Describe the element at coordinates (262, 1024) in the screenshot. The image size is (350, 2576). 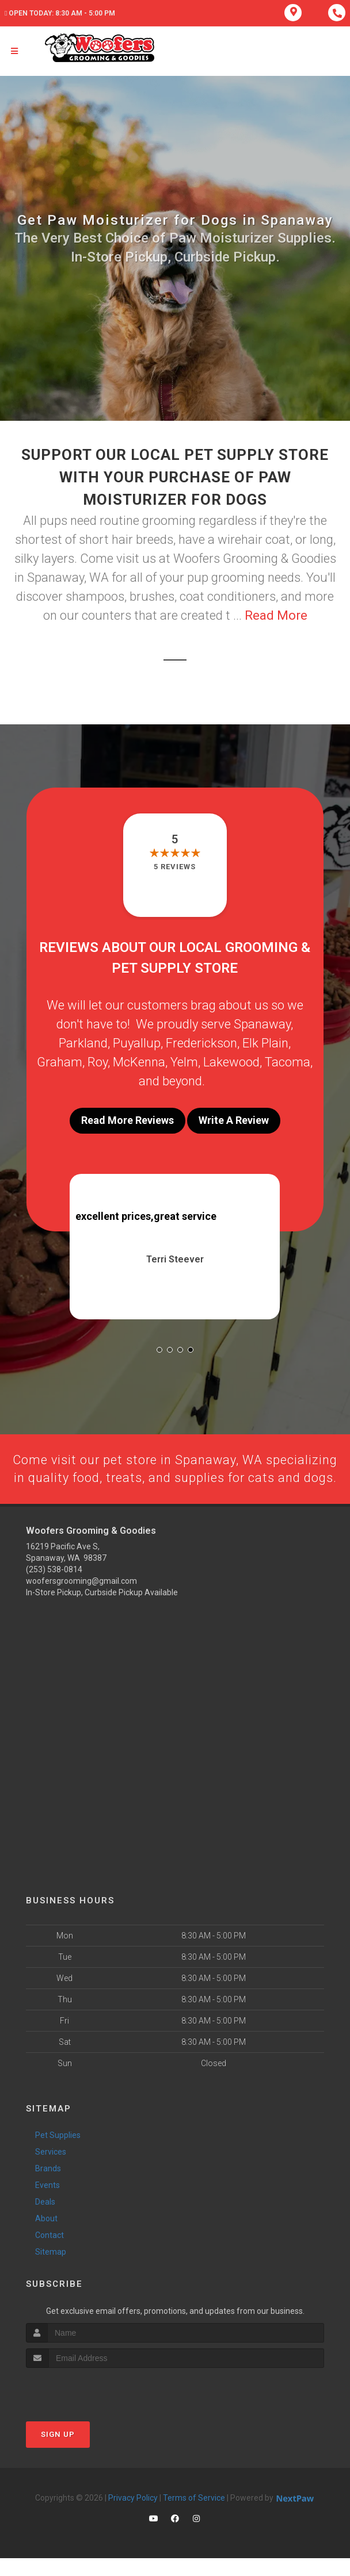
I see `Spanaway` at that location.